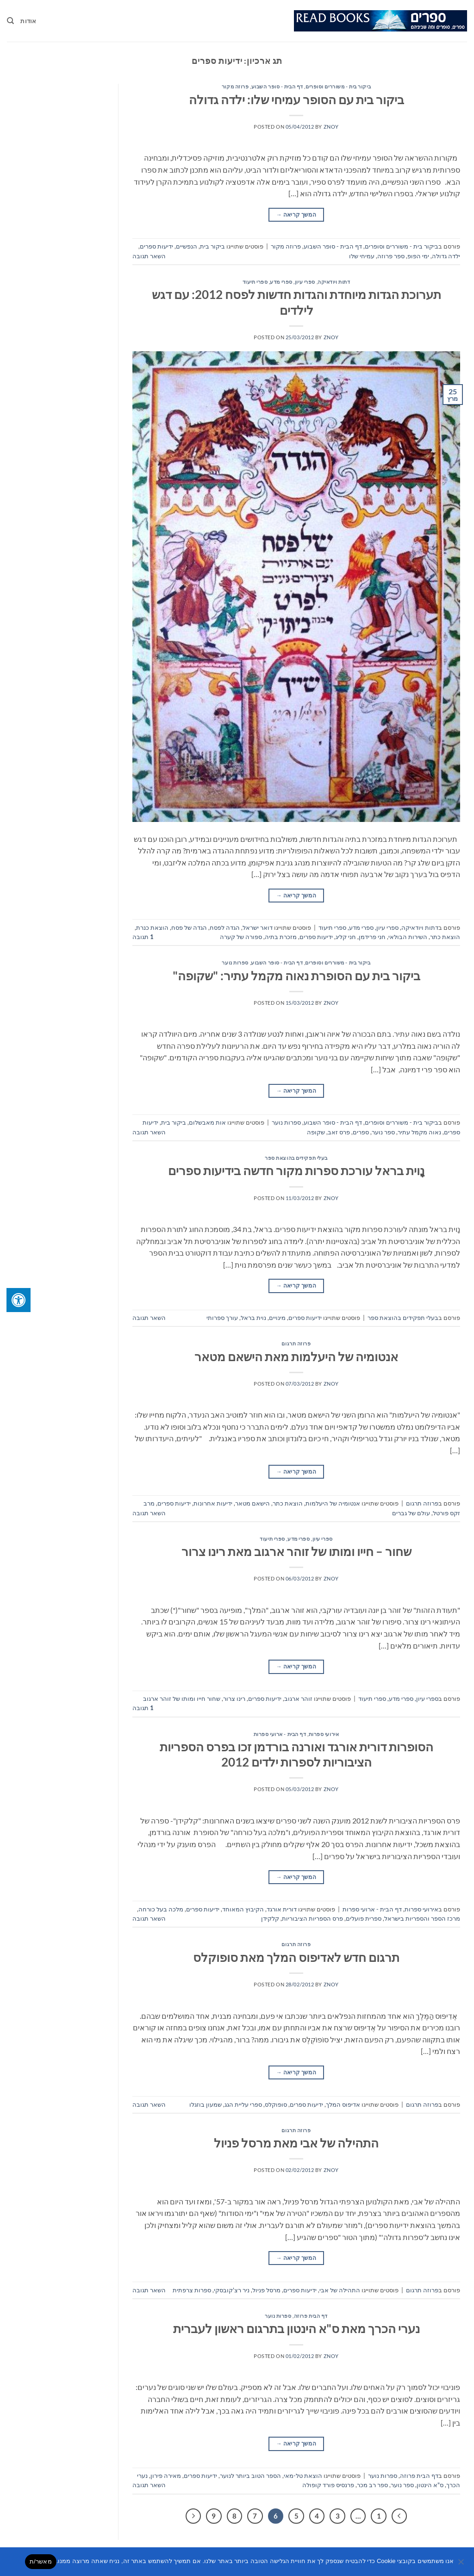 Image resolution: width=474 pixels, height=2576 pixels. What do you see at coordinates (156, 246) in the screenshot?
I see `ידיעות ספרים` at bounding box center [156, 246].